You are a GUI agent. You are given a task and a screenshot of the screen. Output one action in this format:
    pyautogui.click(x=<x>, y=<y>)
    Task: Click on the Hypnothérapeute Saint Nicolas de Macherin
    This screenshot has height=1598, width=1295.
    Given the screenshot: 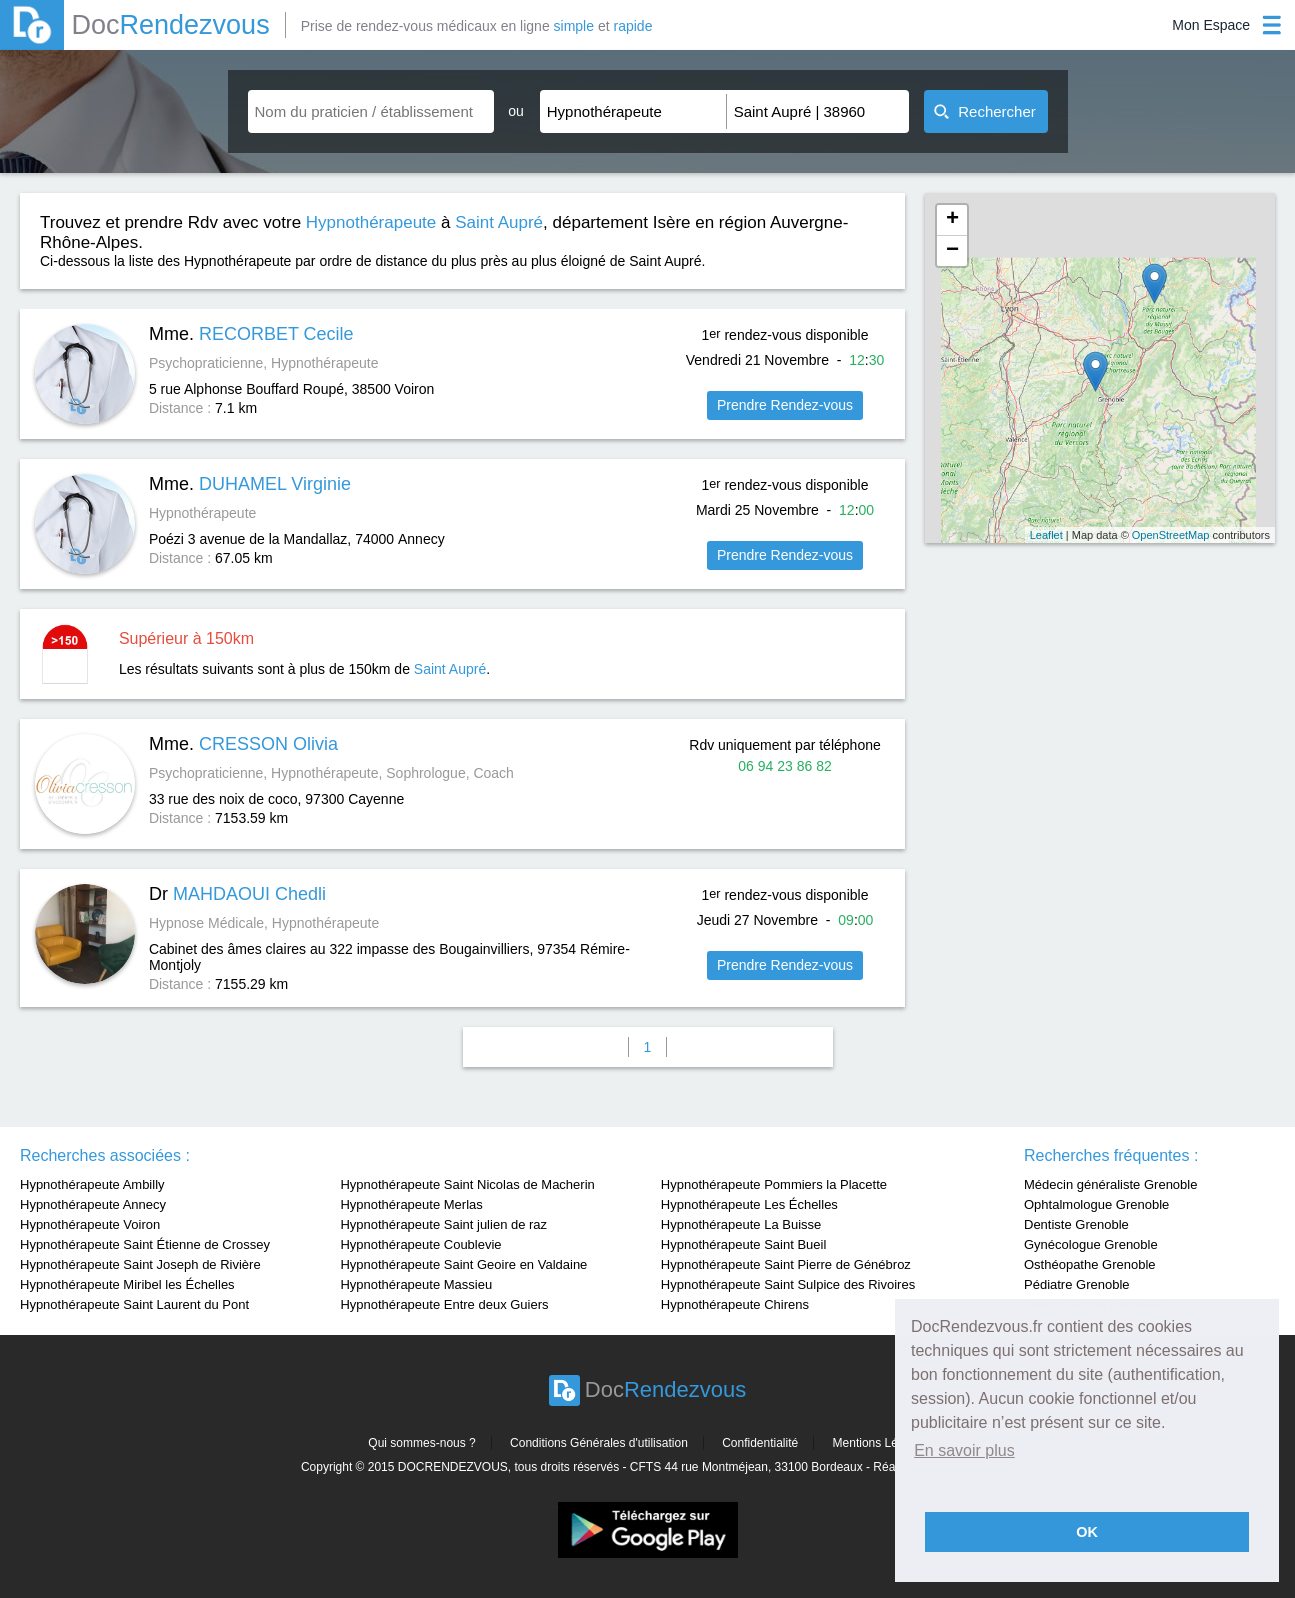 What is the action you would take?
    pyautogui.click(x=467, y=1184)
    